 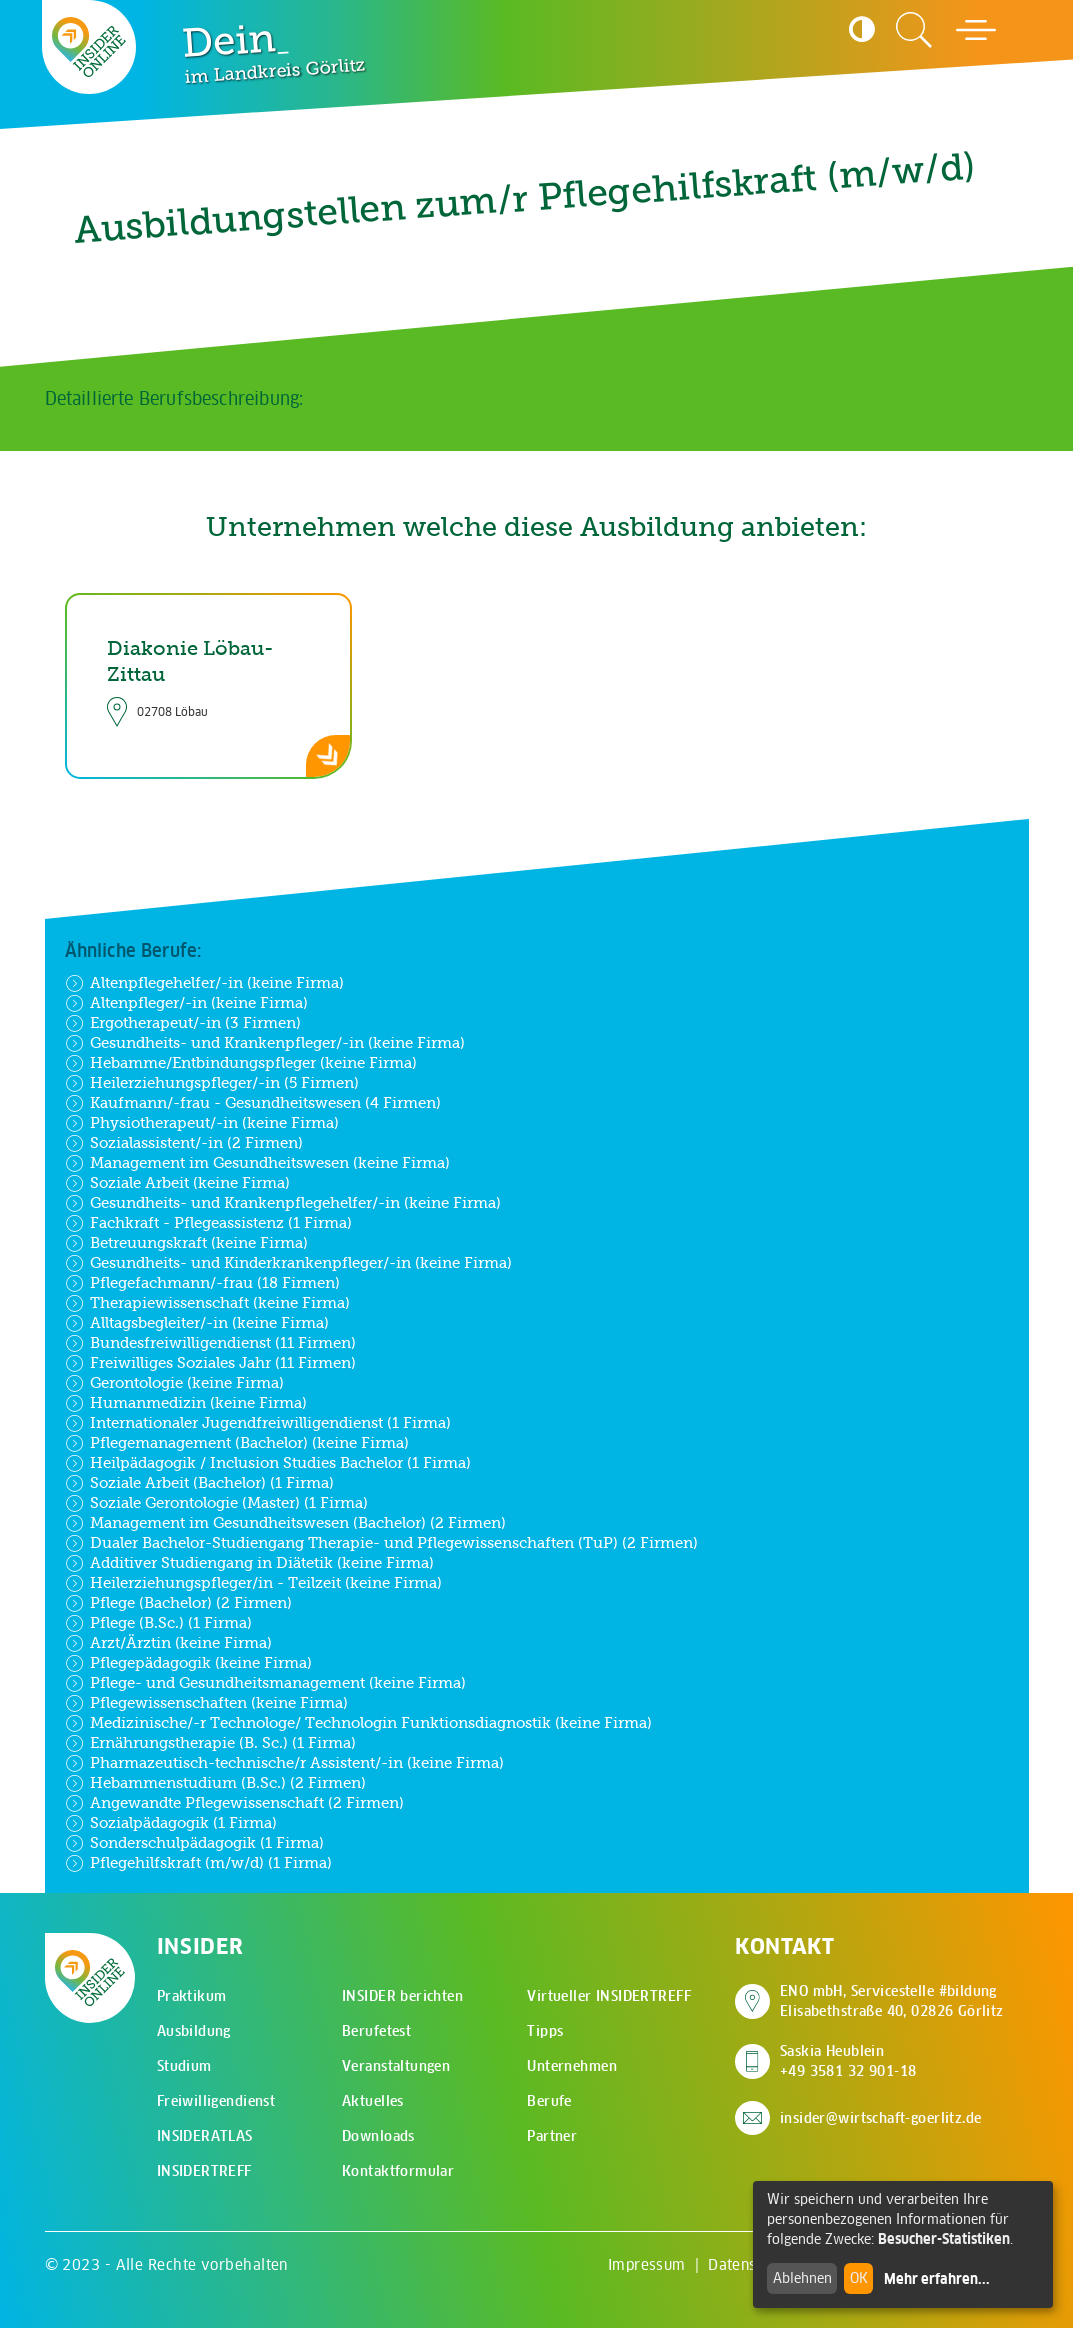 I want to click on Unternehmen [menuitem], so click(x=572, y=2066).